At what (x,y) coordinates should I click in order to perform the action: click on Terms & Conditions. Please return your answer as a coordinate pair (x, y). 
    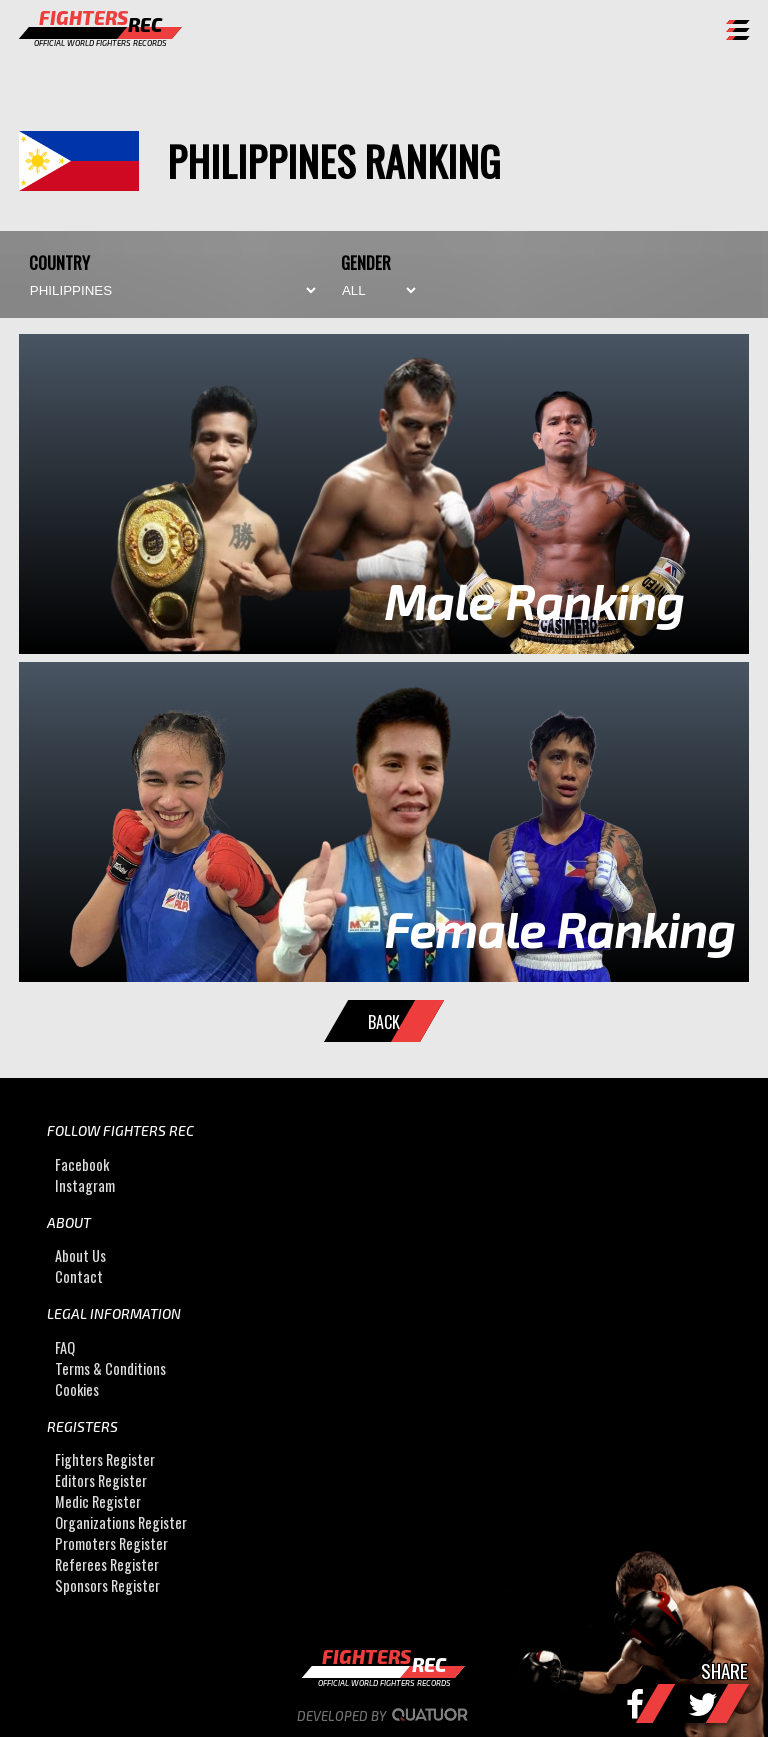
    Looking at the image, I should click on (110, 1368).